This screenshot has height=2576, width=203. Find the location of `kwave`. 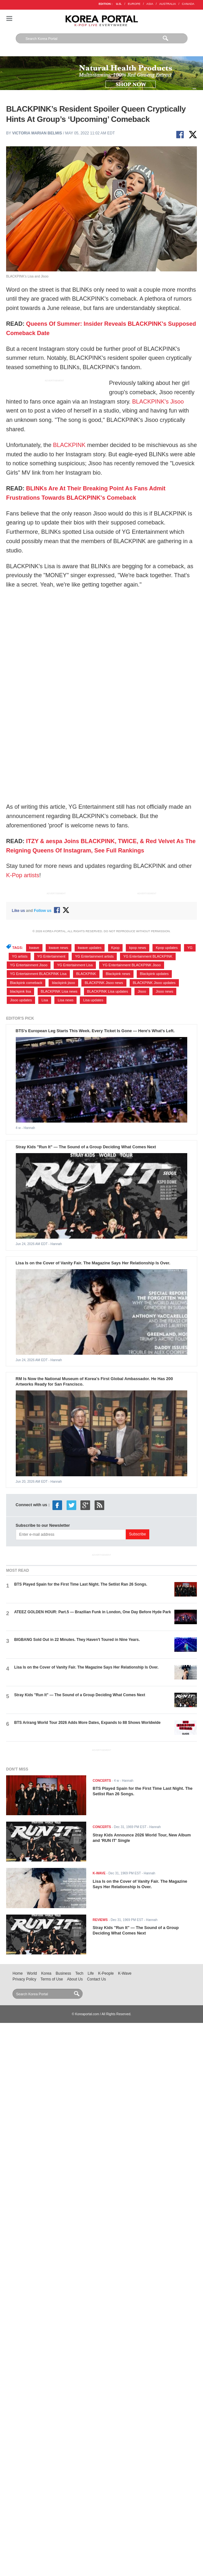

kwave is located at coordinates (34, 948).